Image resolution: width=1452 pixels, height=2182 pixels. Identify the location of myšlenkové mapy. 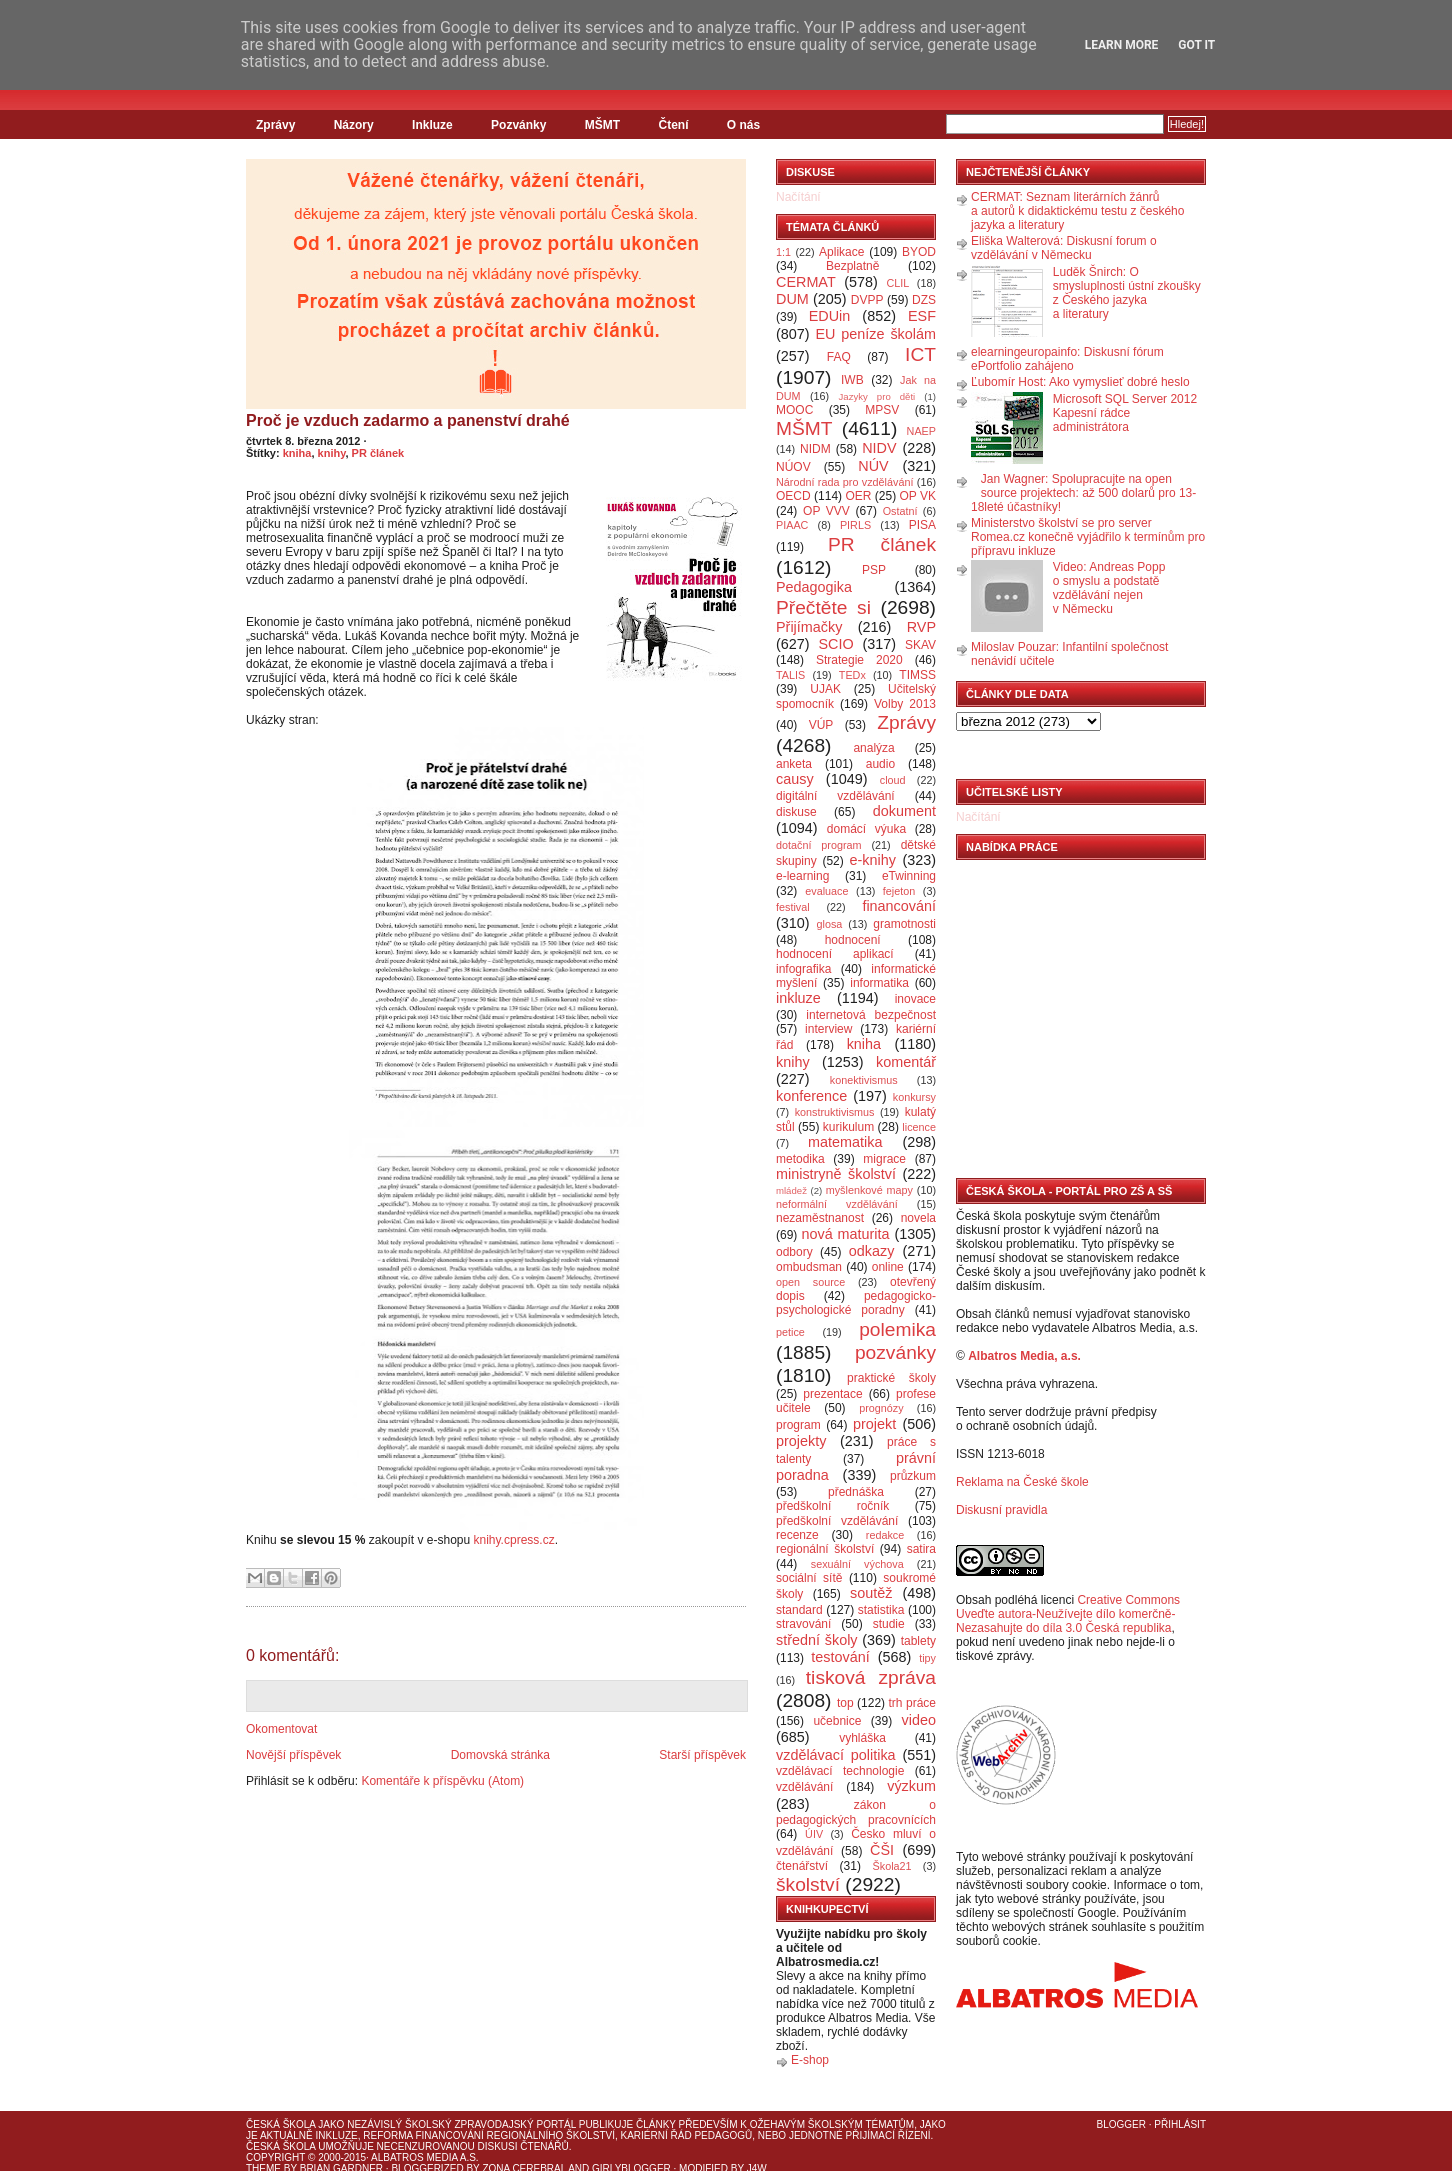
(869, 1190).